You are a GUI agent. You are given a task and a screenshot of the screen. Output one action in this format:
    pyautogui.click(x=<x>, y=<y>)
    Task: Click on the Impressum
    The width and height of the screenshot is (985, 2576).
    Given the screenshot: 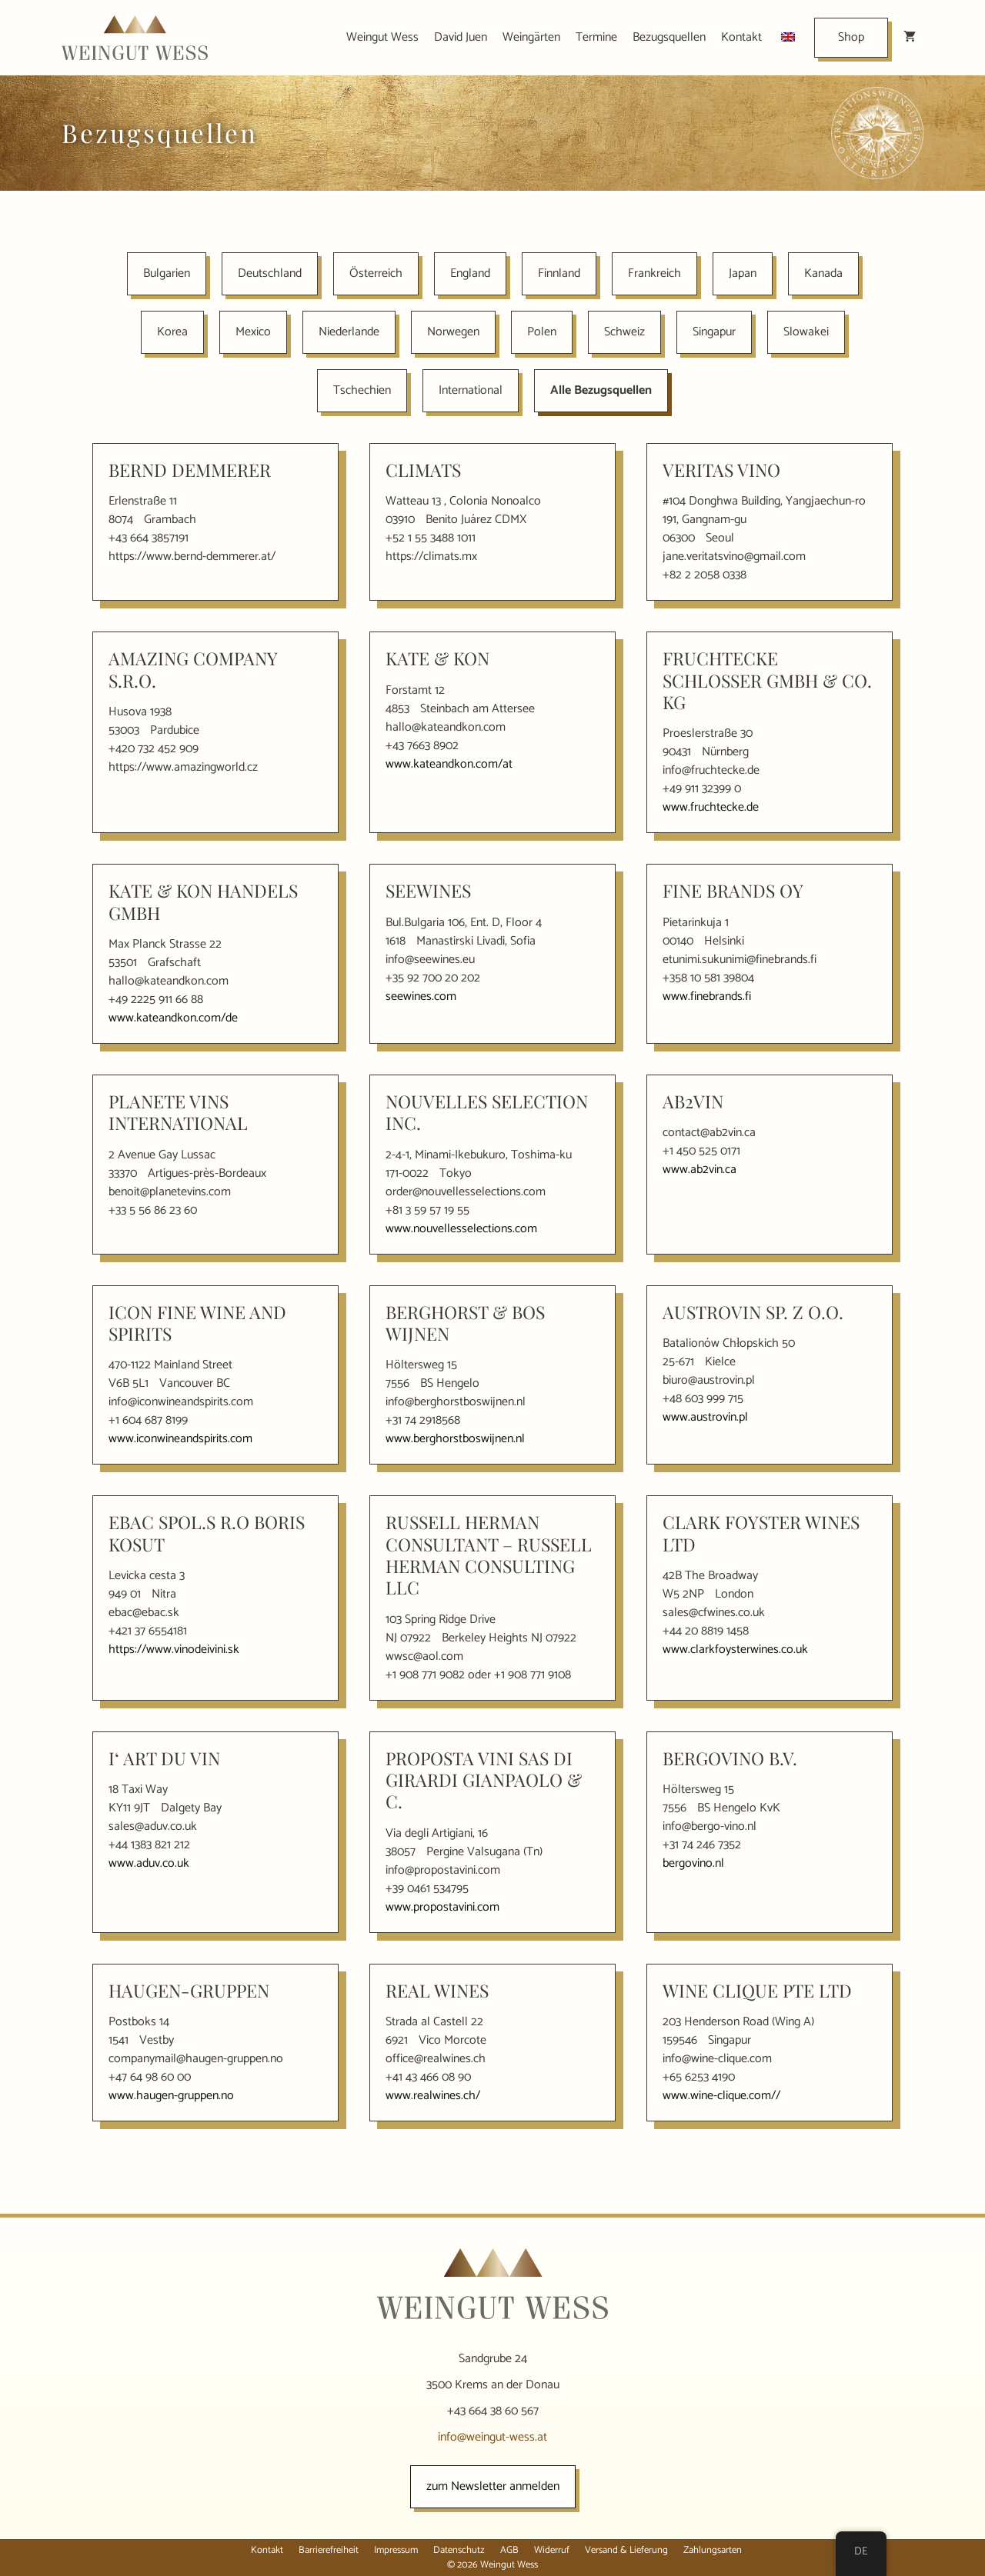 What is the action you would take?
    pyautogui.click(x=396, y=2550)
    